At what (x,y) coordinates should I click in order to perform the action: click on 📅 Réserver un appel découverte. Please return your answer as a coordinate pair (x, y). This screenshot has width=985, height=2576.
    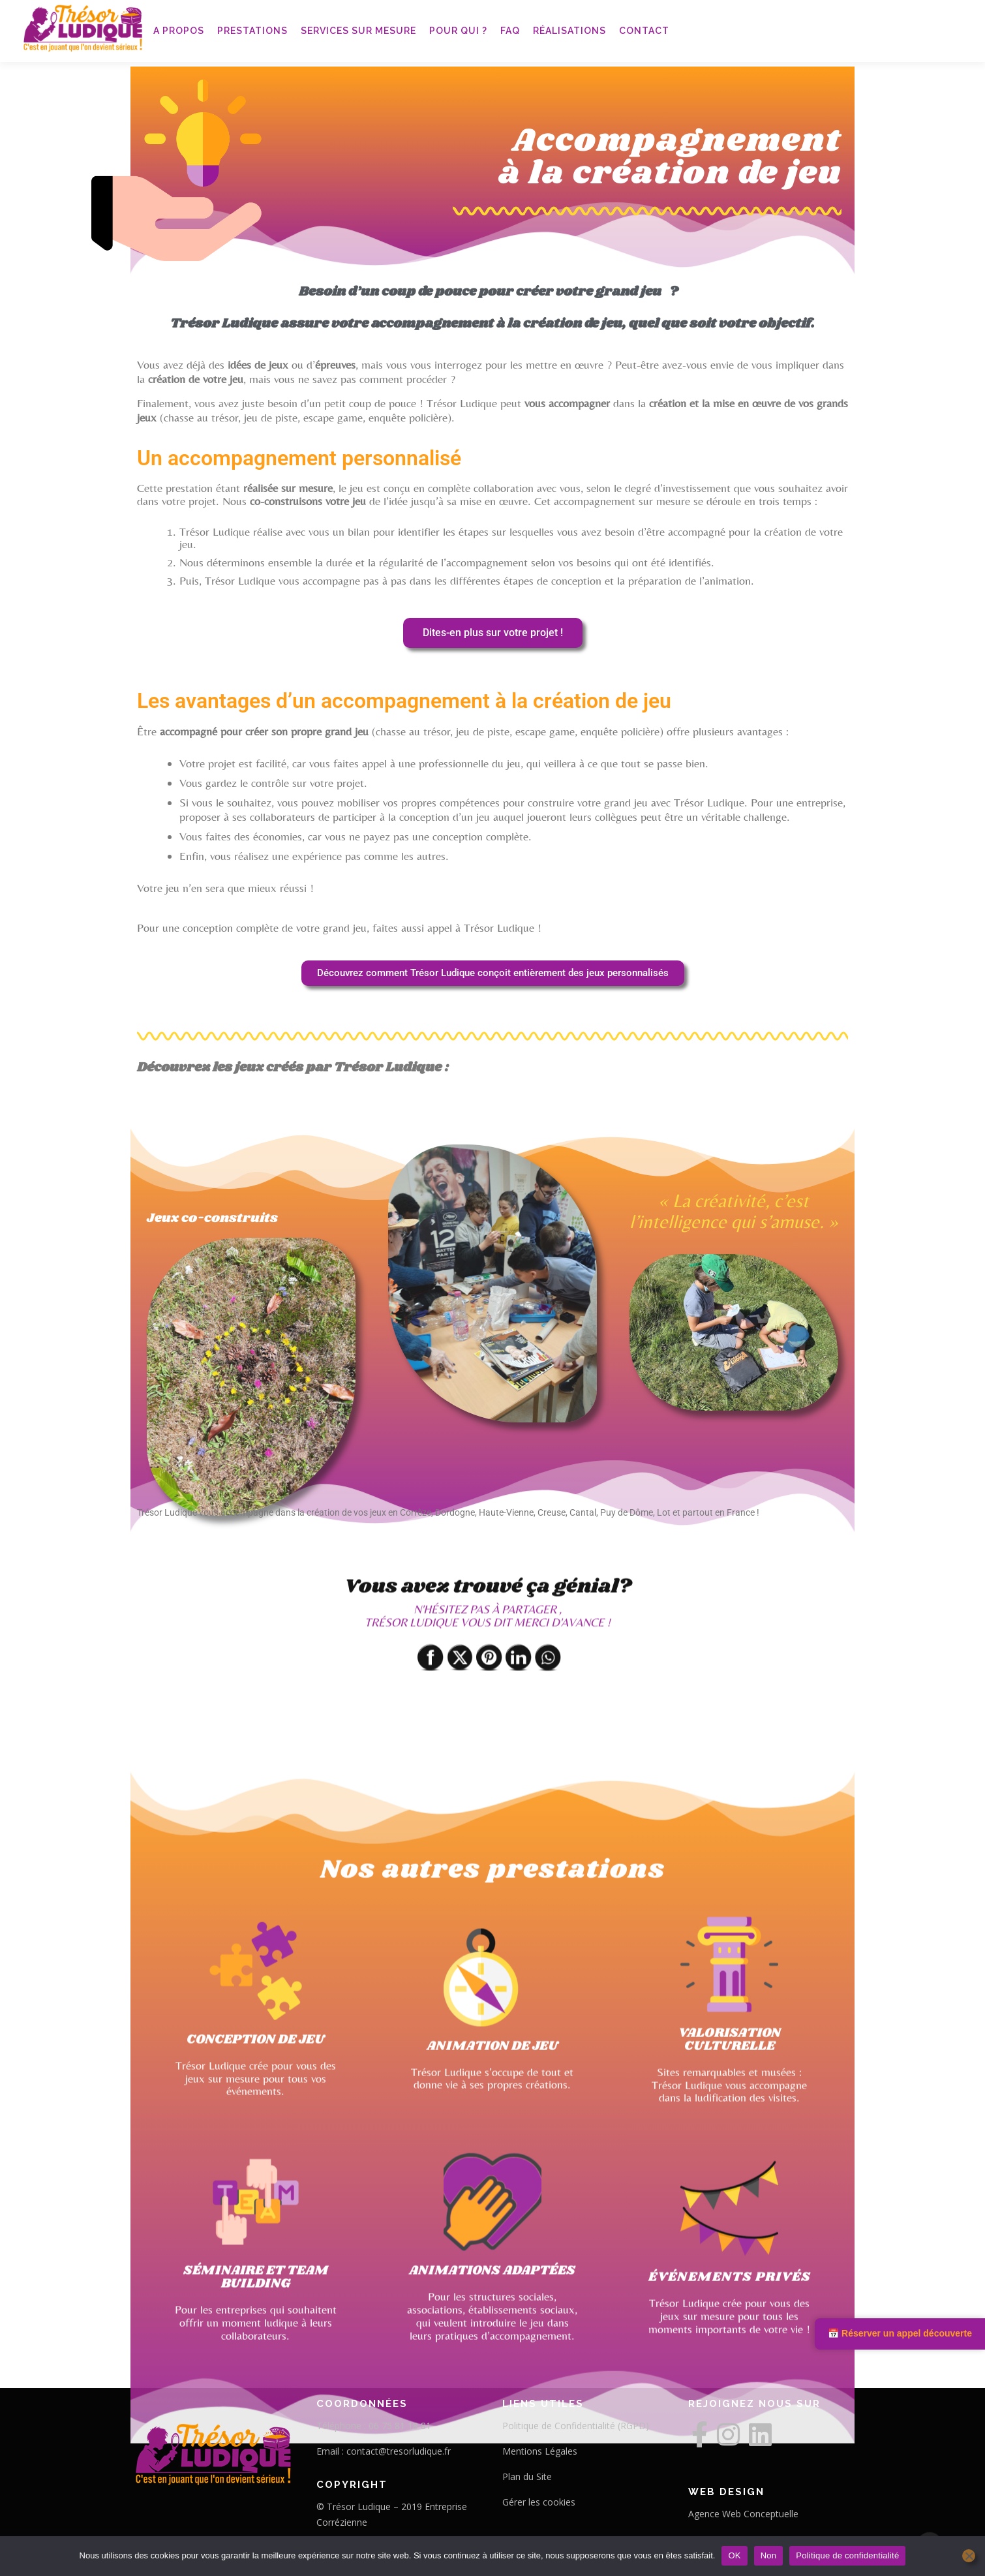
    Looking at the image, I should click on (900, 2333).